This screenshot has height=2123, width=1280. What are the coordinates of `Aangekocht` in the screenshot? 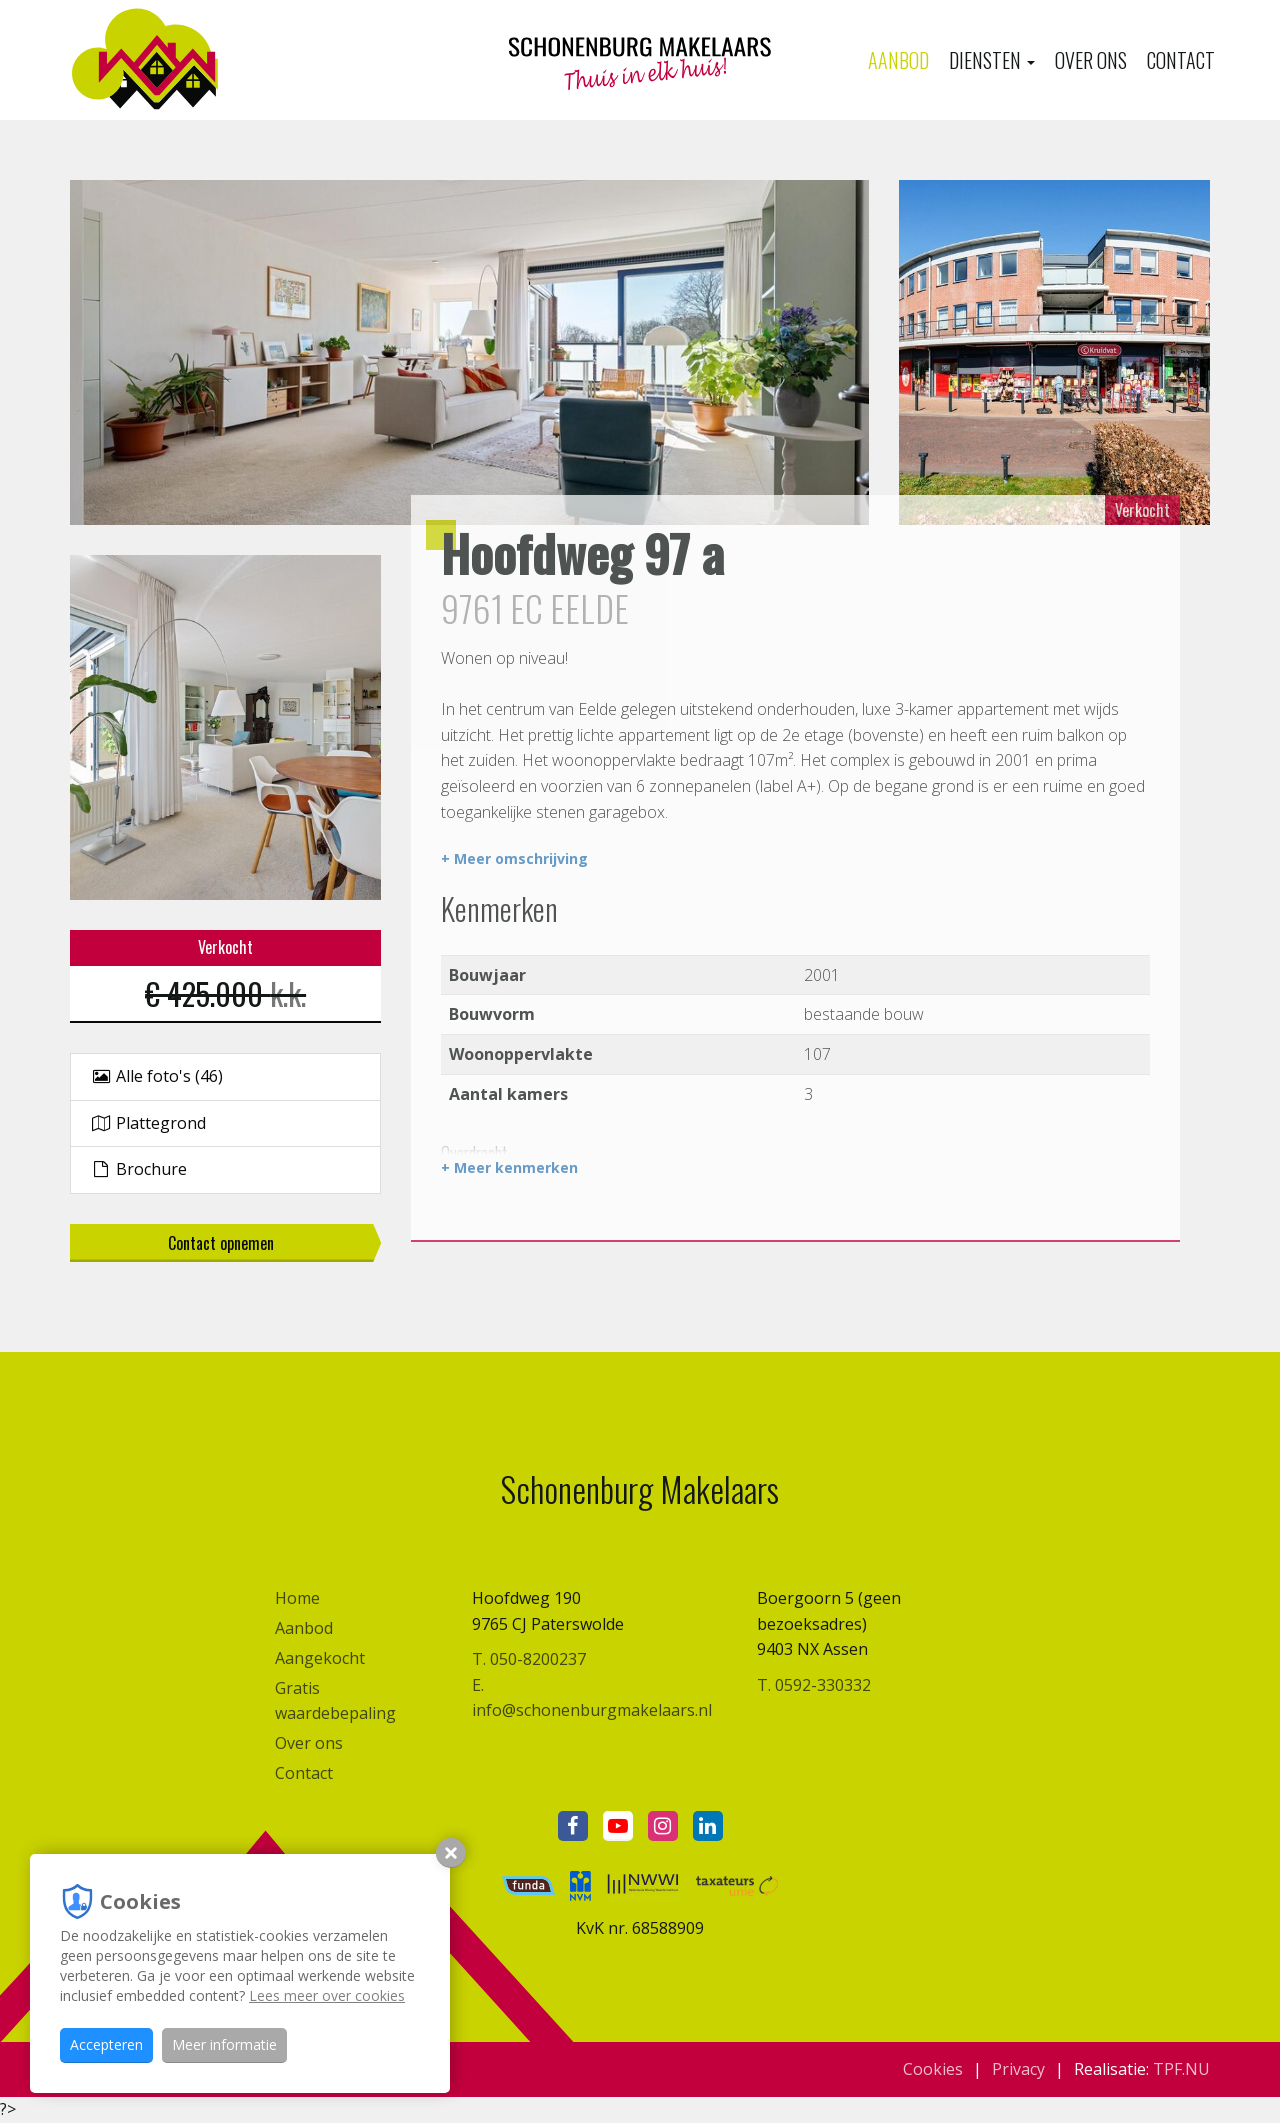 It's located at (320, 1658).